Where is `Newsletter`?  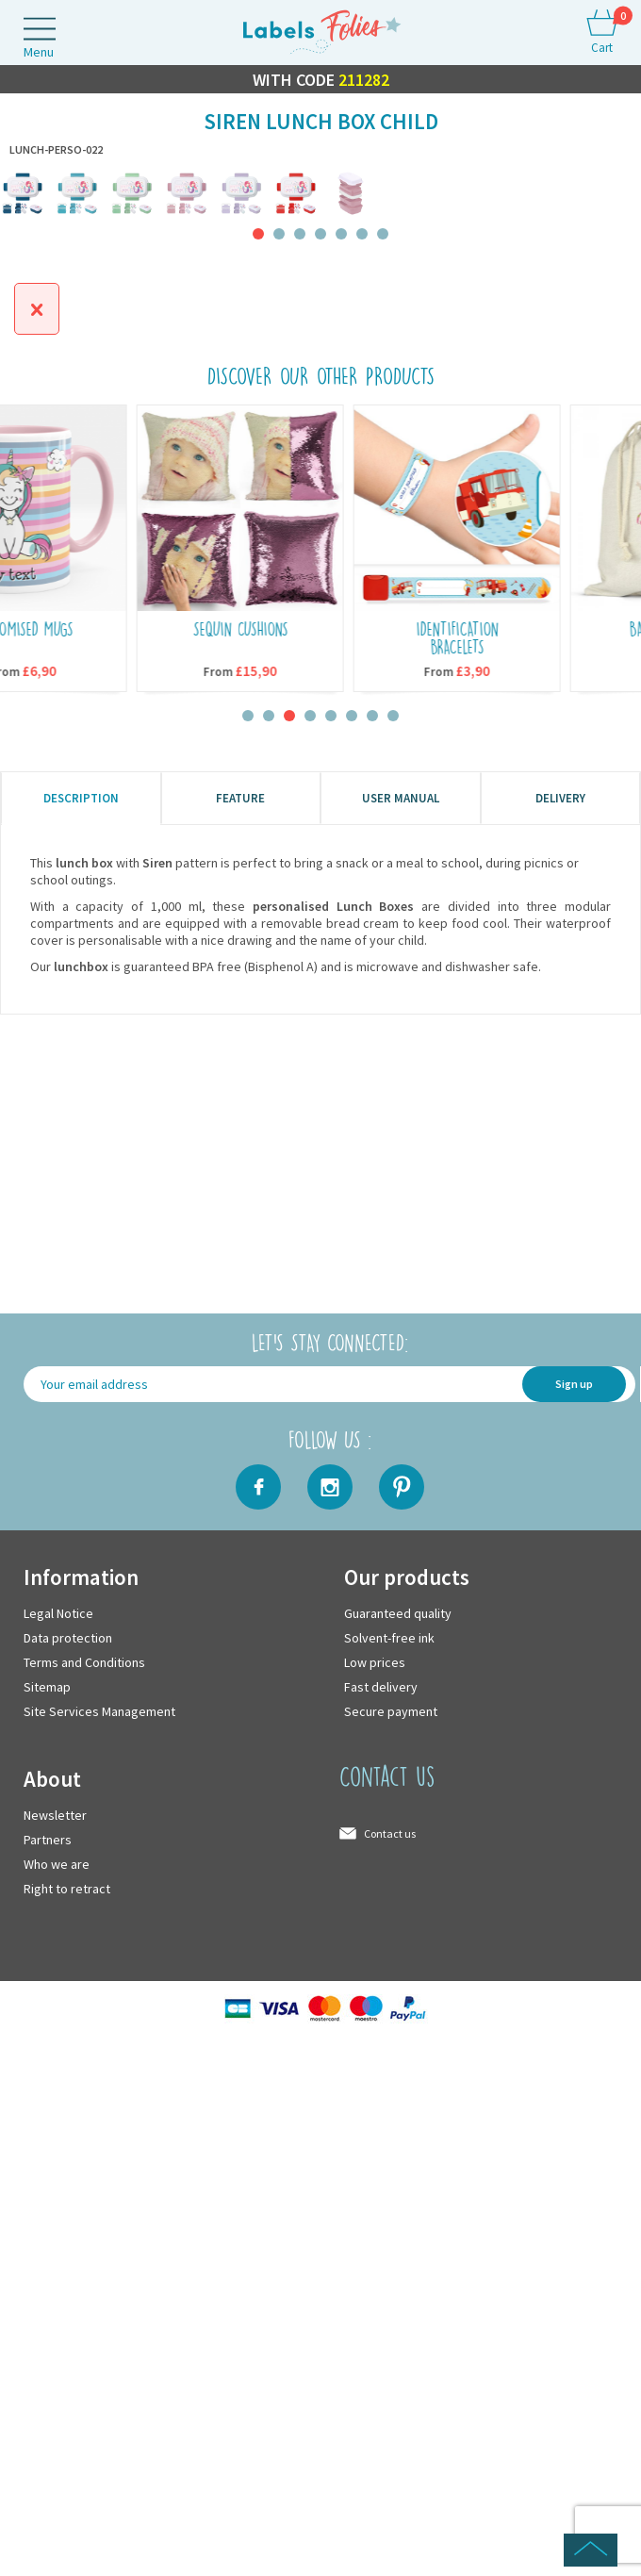
Newsletter is located at coordinates (55, 1815).